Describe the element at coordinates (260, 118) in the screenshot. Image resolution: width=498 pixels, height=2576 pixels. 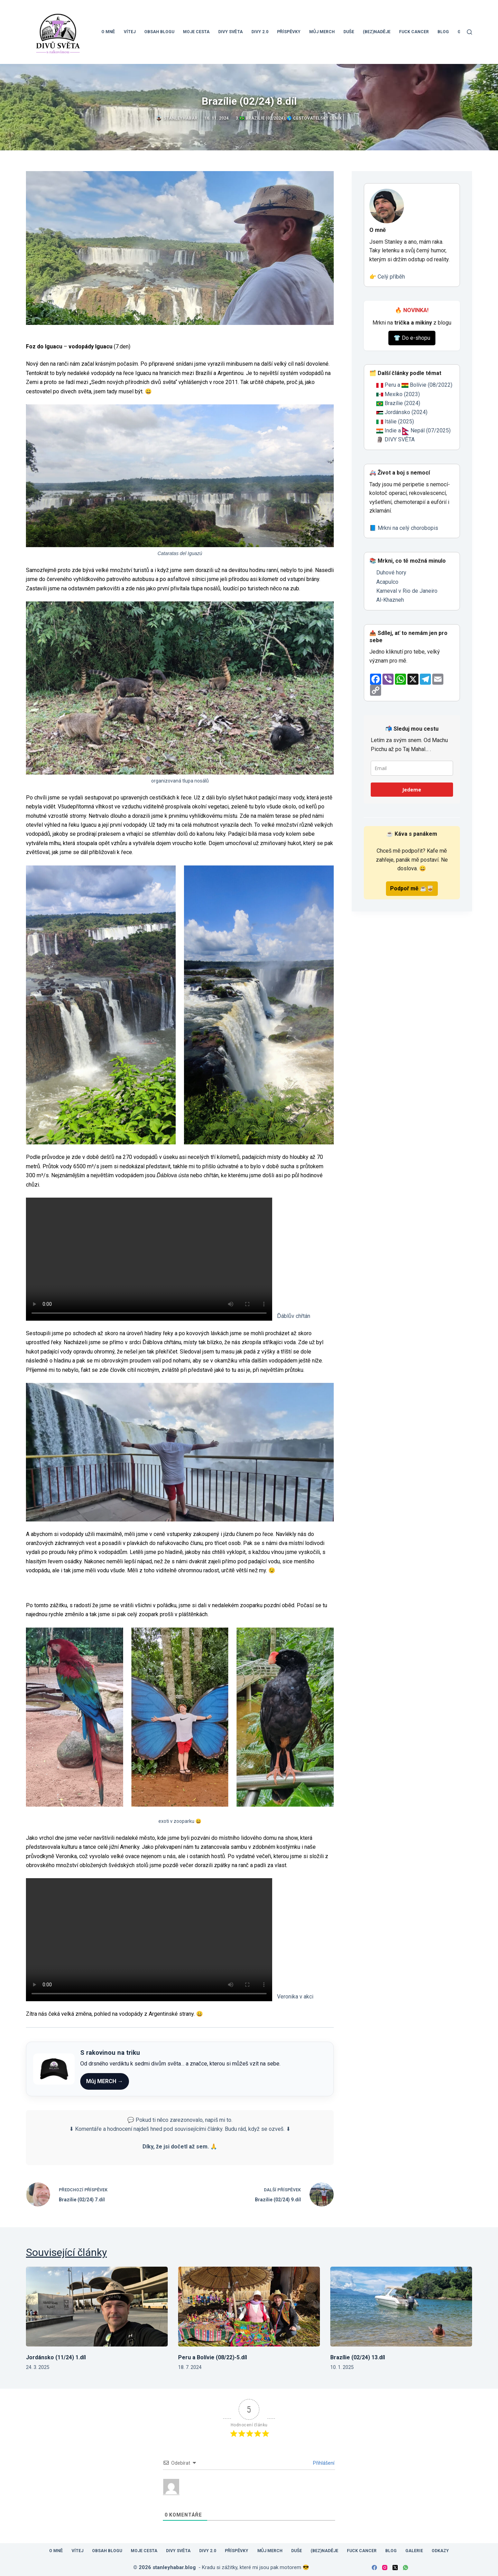
I see `3.🇧🇷 Brazílie (02/2024)` at that location.